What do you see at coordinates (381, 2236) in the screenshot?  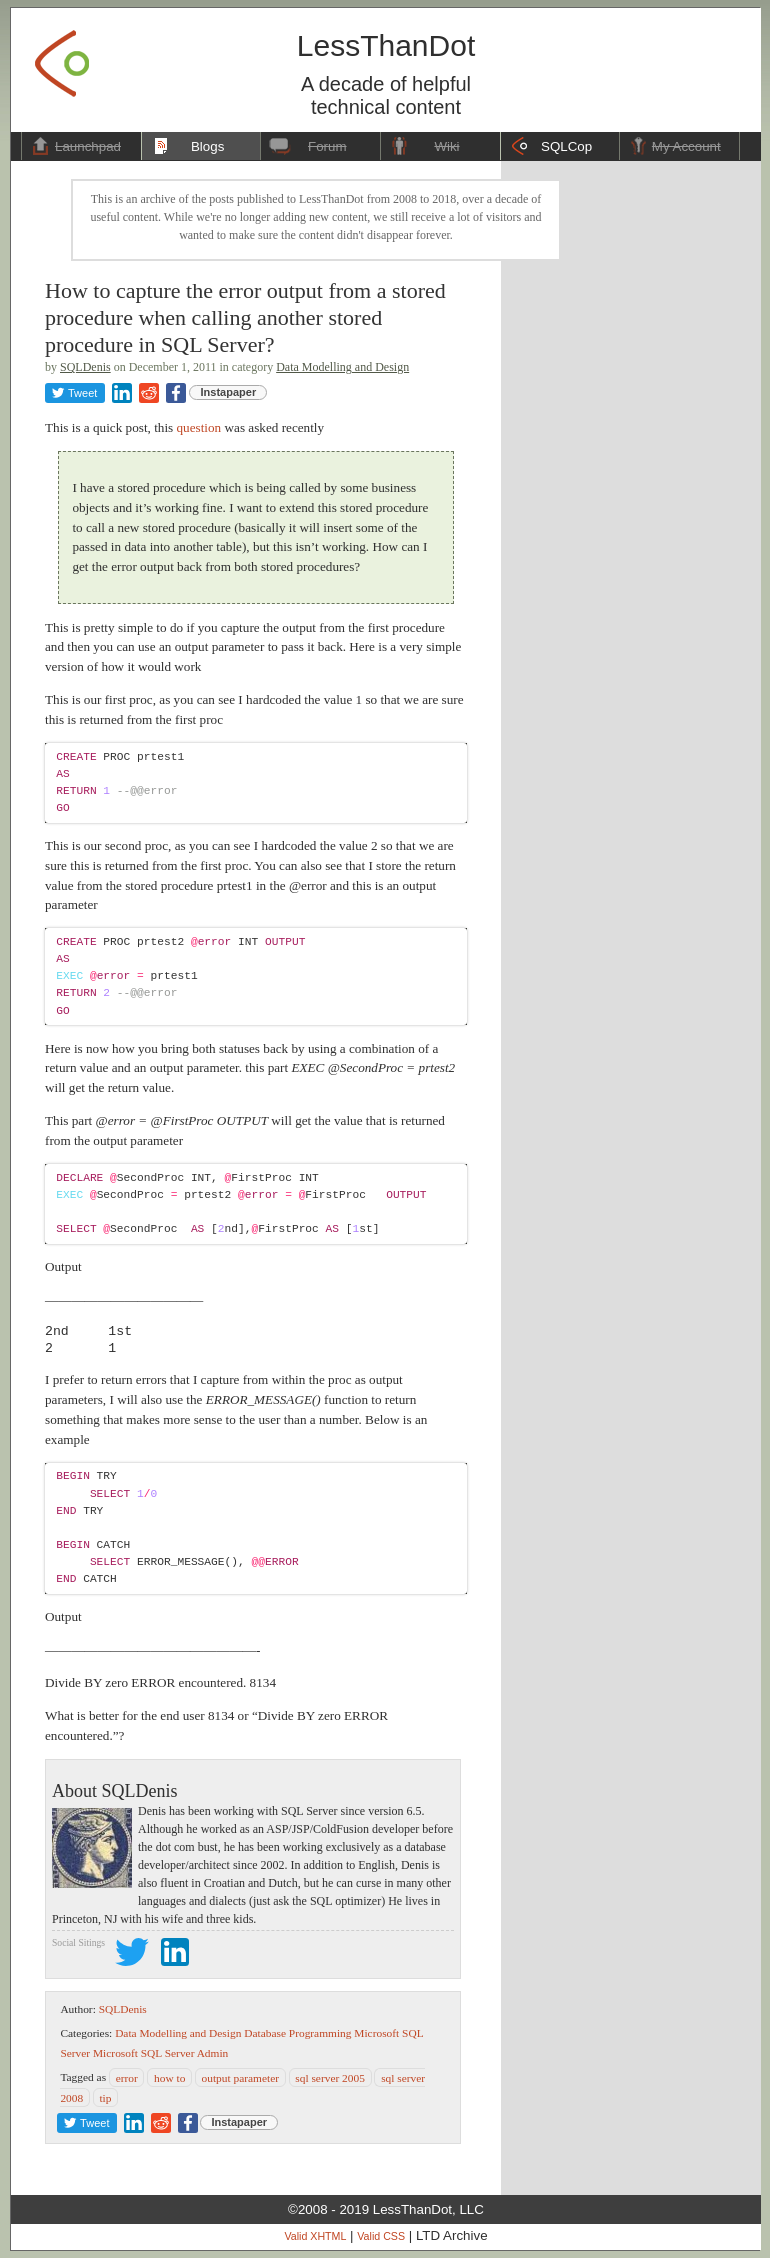 I see `Valid CSS` at bounding box center [381, 2236].